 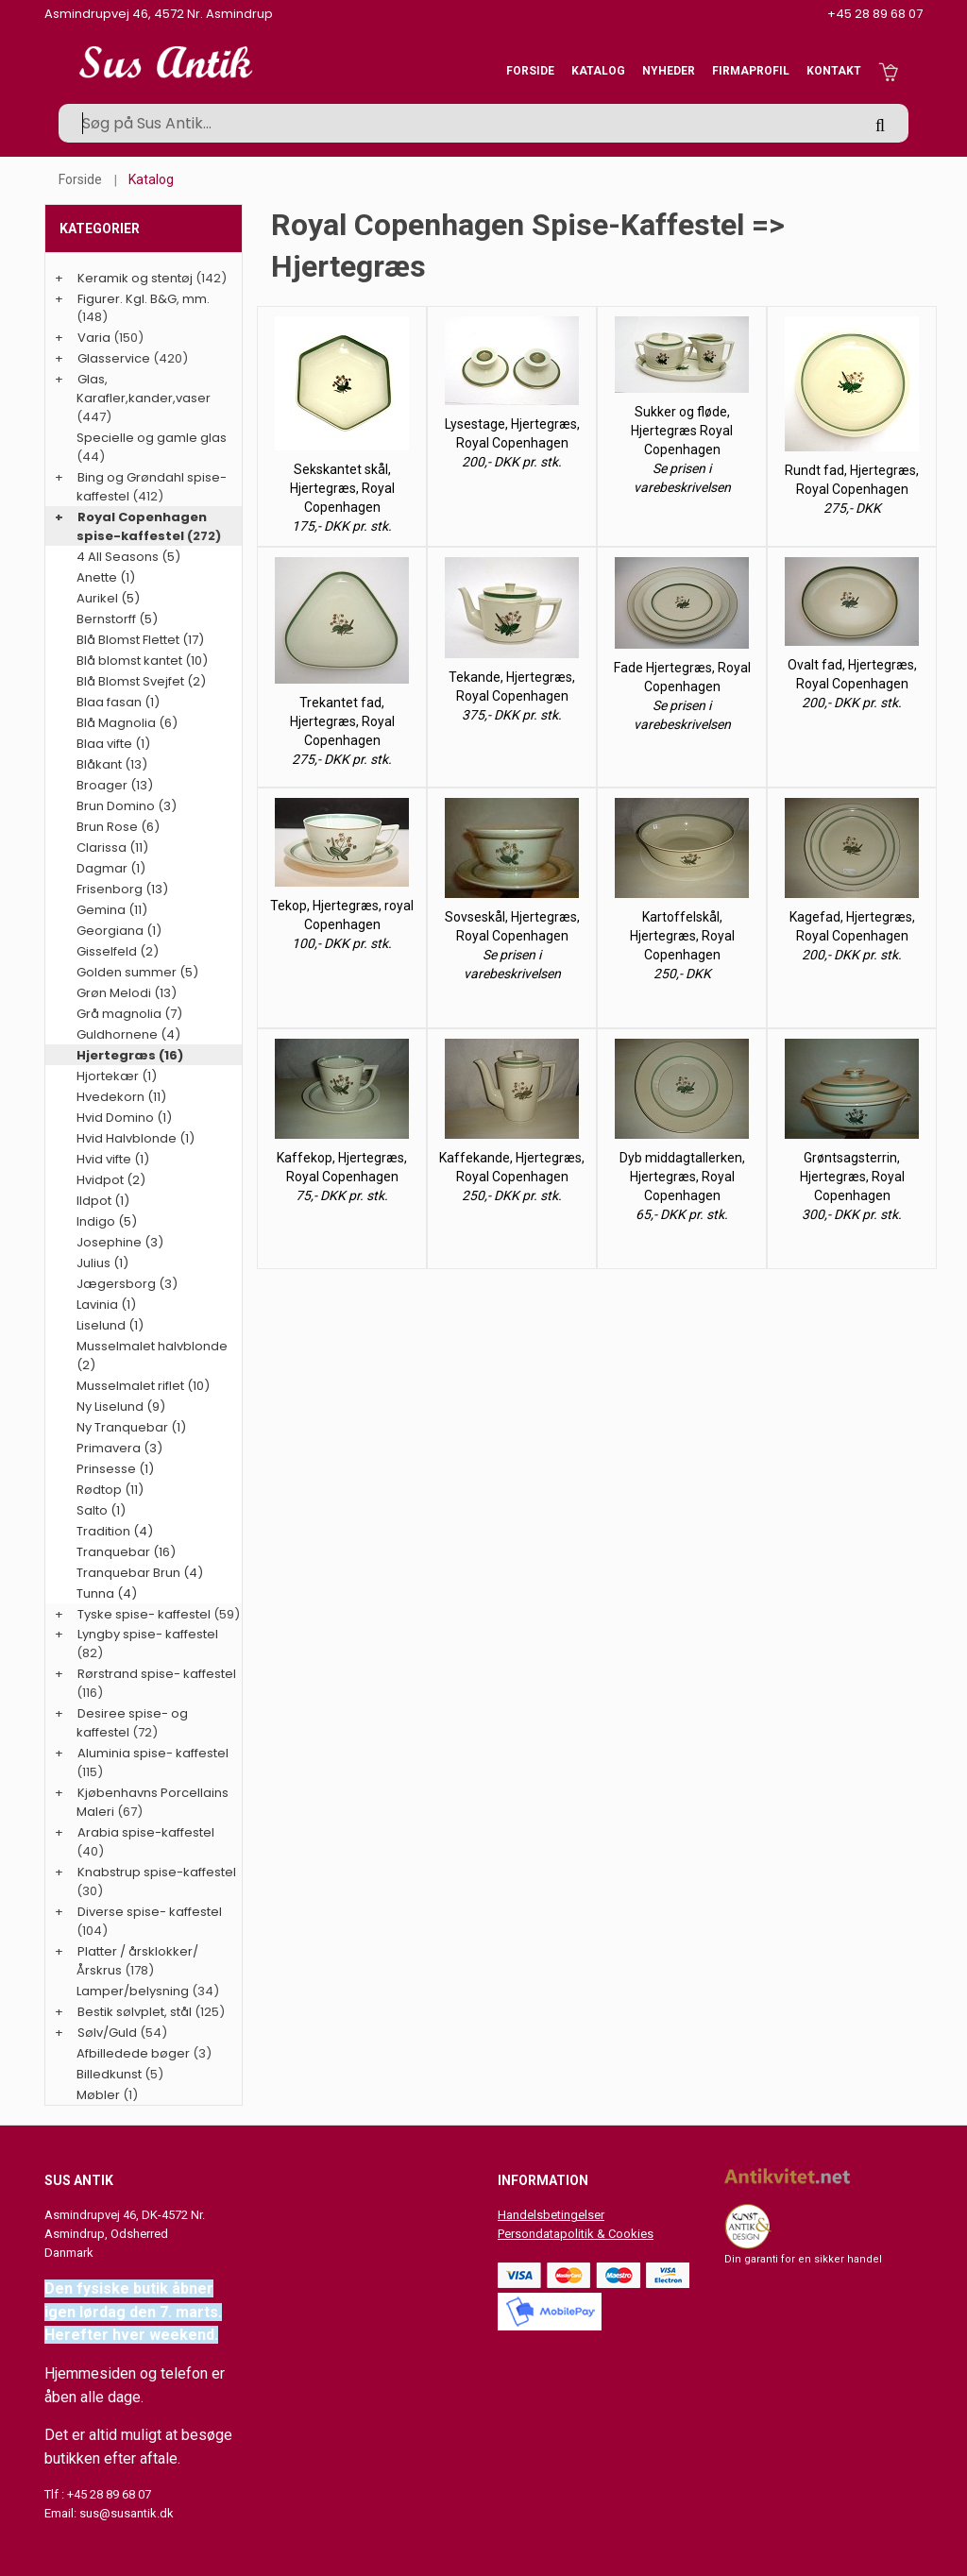 I want to click on Afbilledede bøger, so click(x=133, y=2053).